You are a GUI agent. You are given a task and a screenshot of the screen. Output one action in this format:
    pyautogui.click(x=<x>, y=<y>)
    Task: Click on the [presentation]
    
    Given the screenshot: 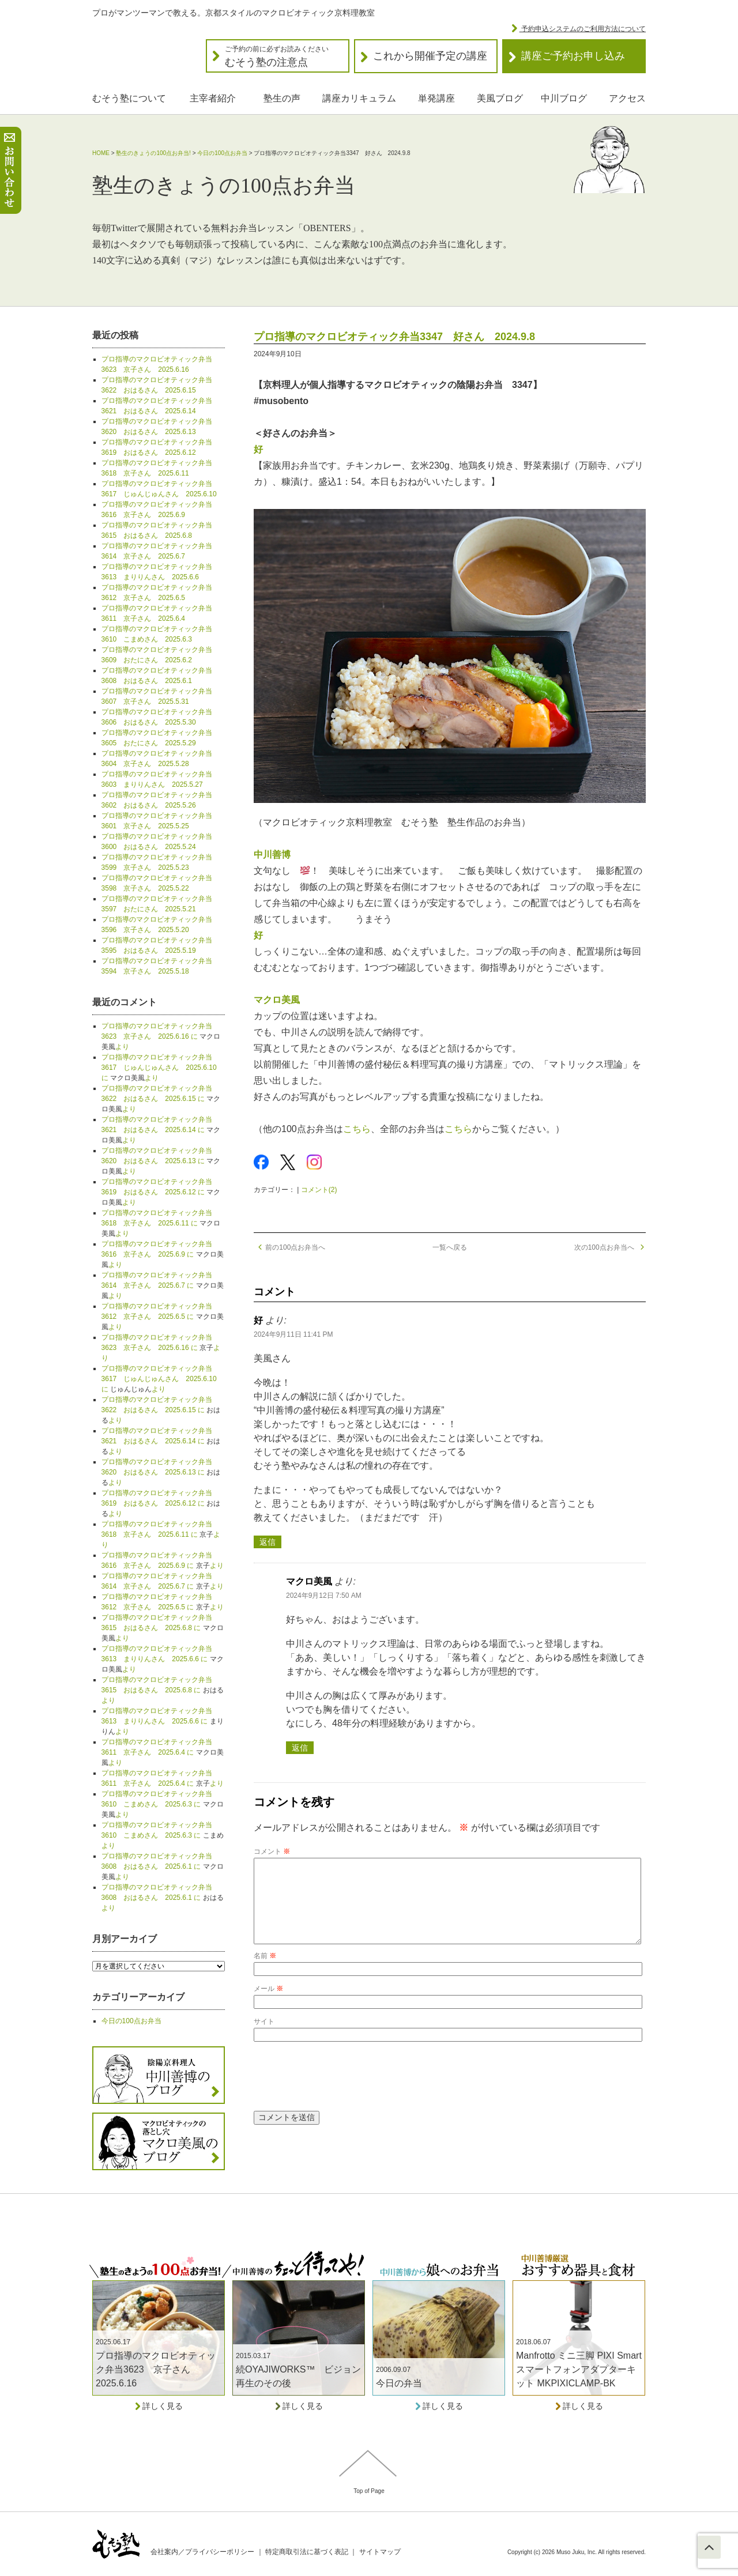 What is the action you would take?
    pyautogui.click(x=341, y=2093)
    